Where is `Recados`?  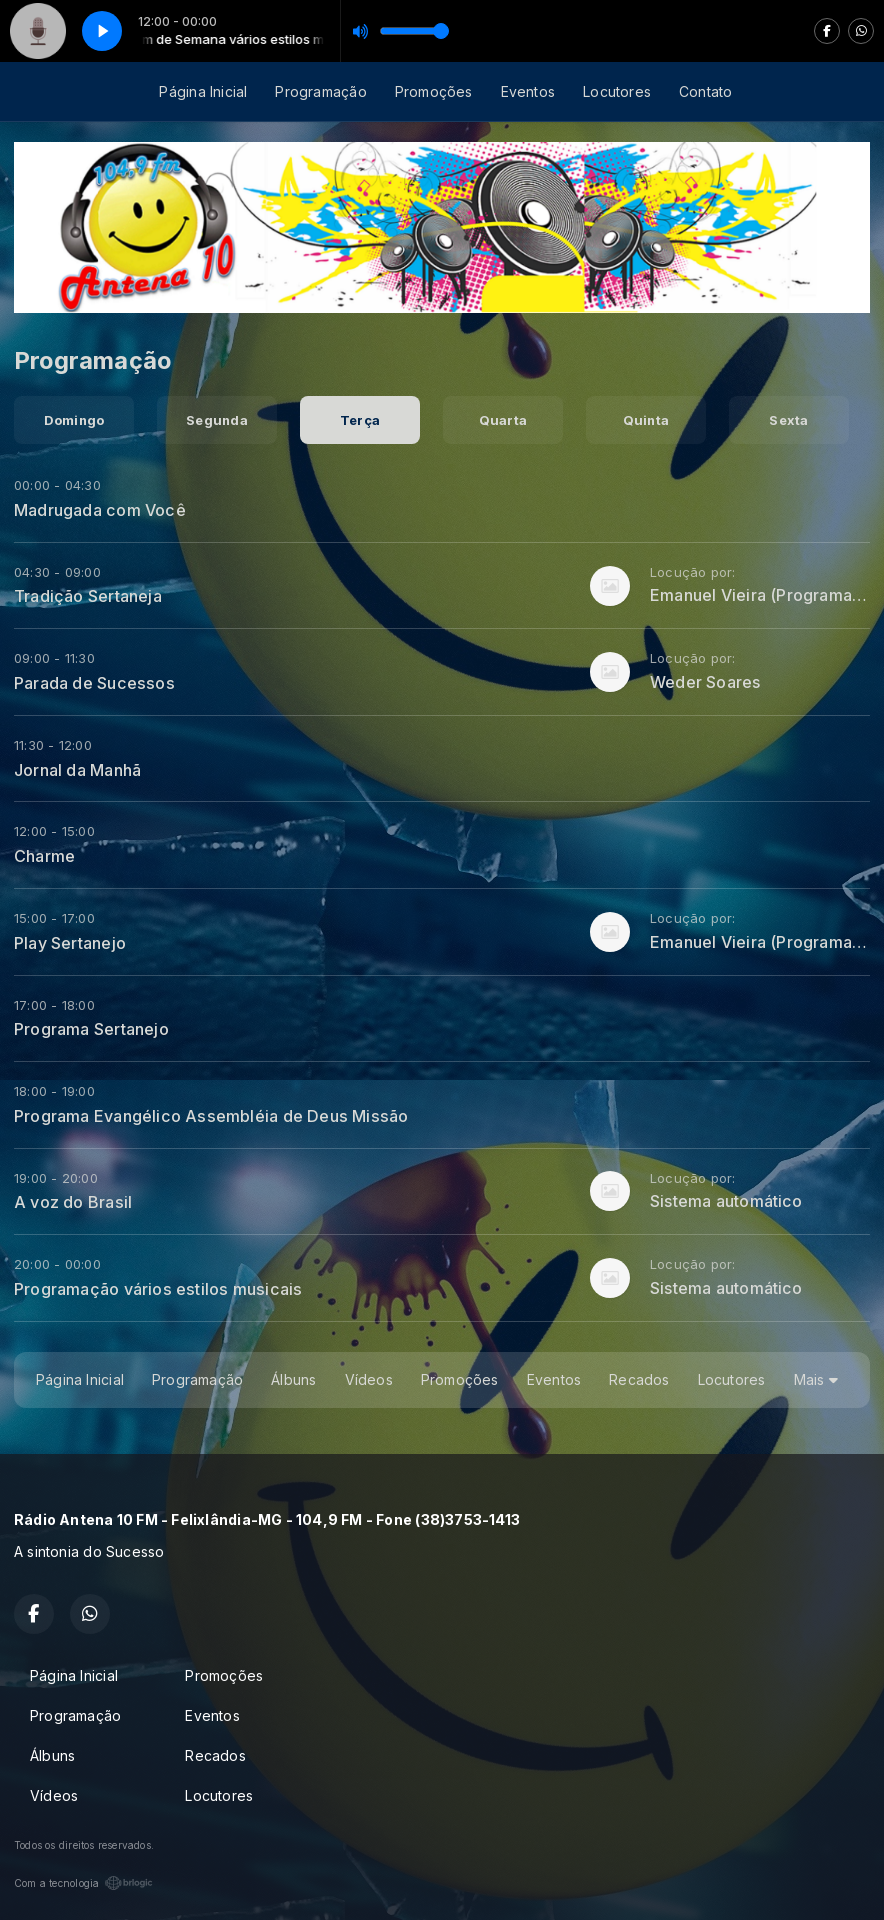 Recados is located at coordinates (639, 1379).